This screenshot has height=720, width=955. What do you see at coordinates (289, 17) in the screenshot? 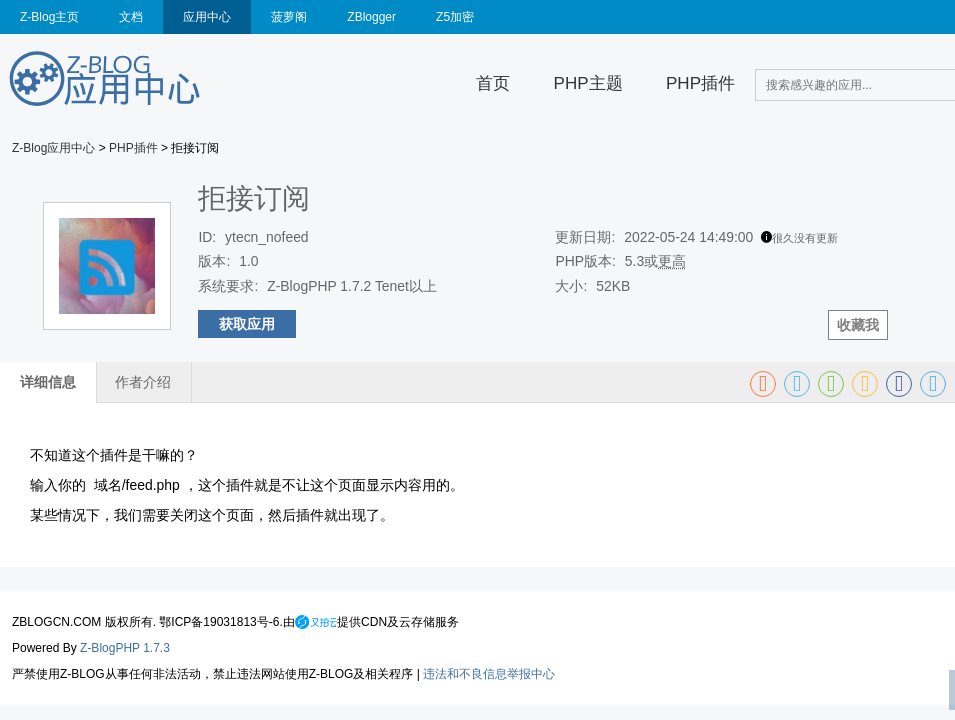
I see `菠萝阁` at bounding box center [289, 17].